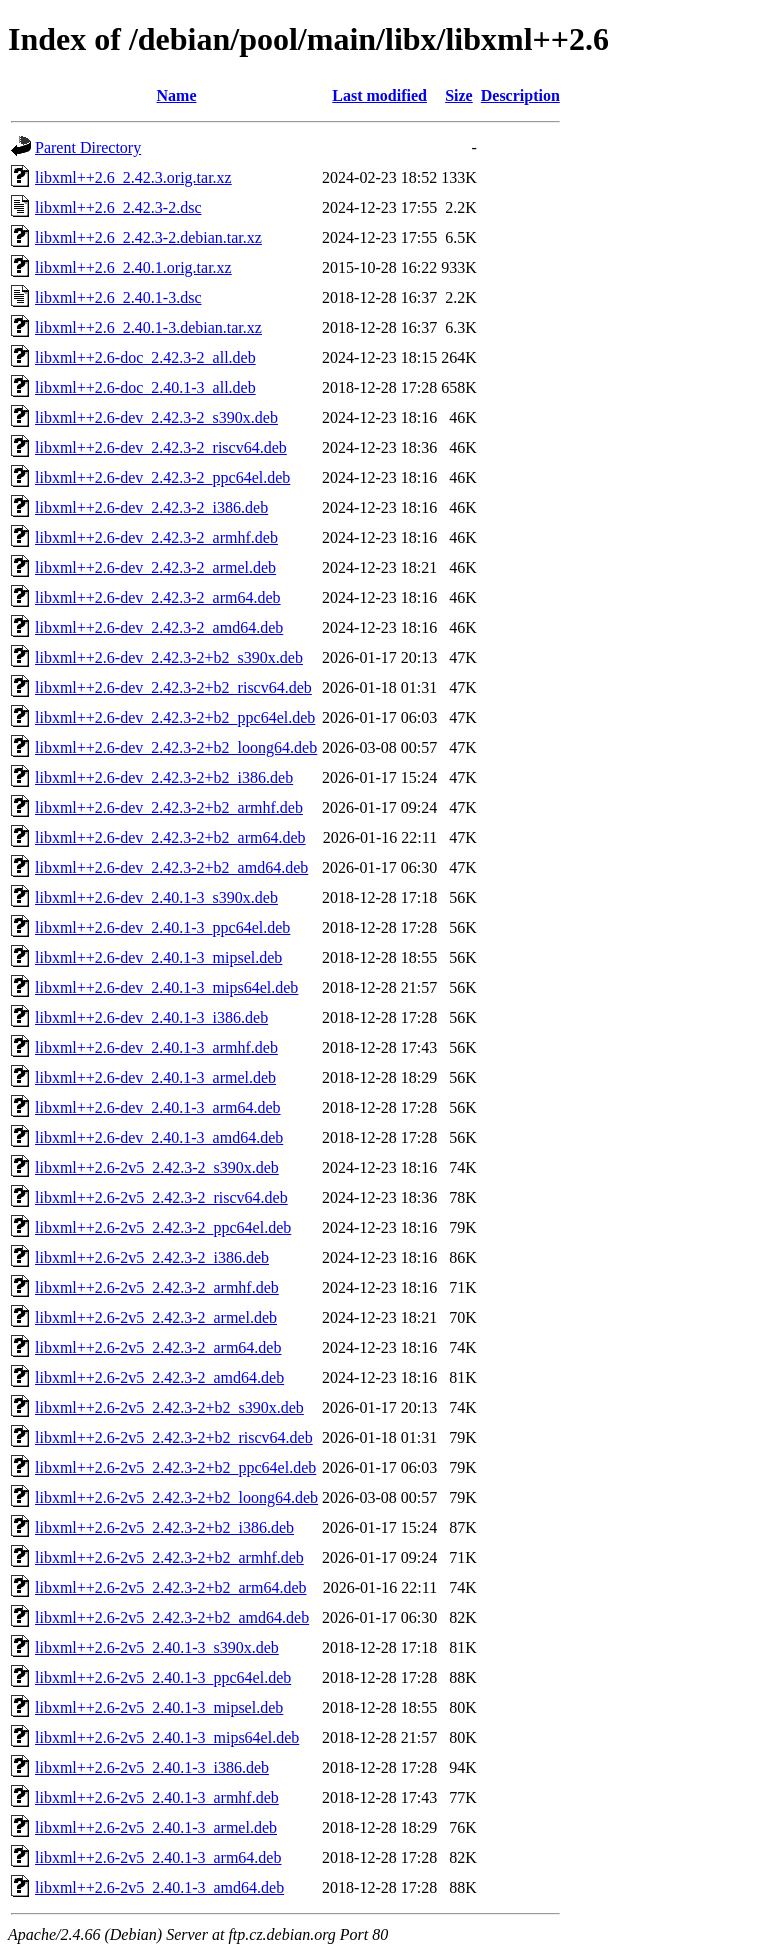  I want to click on libxml++2.6-2v5_2.42.3-2_s390x.deb, so click(157, 1167).